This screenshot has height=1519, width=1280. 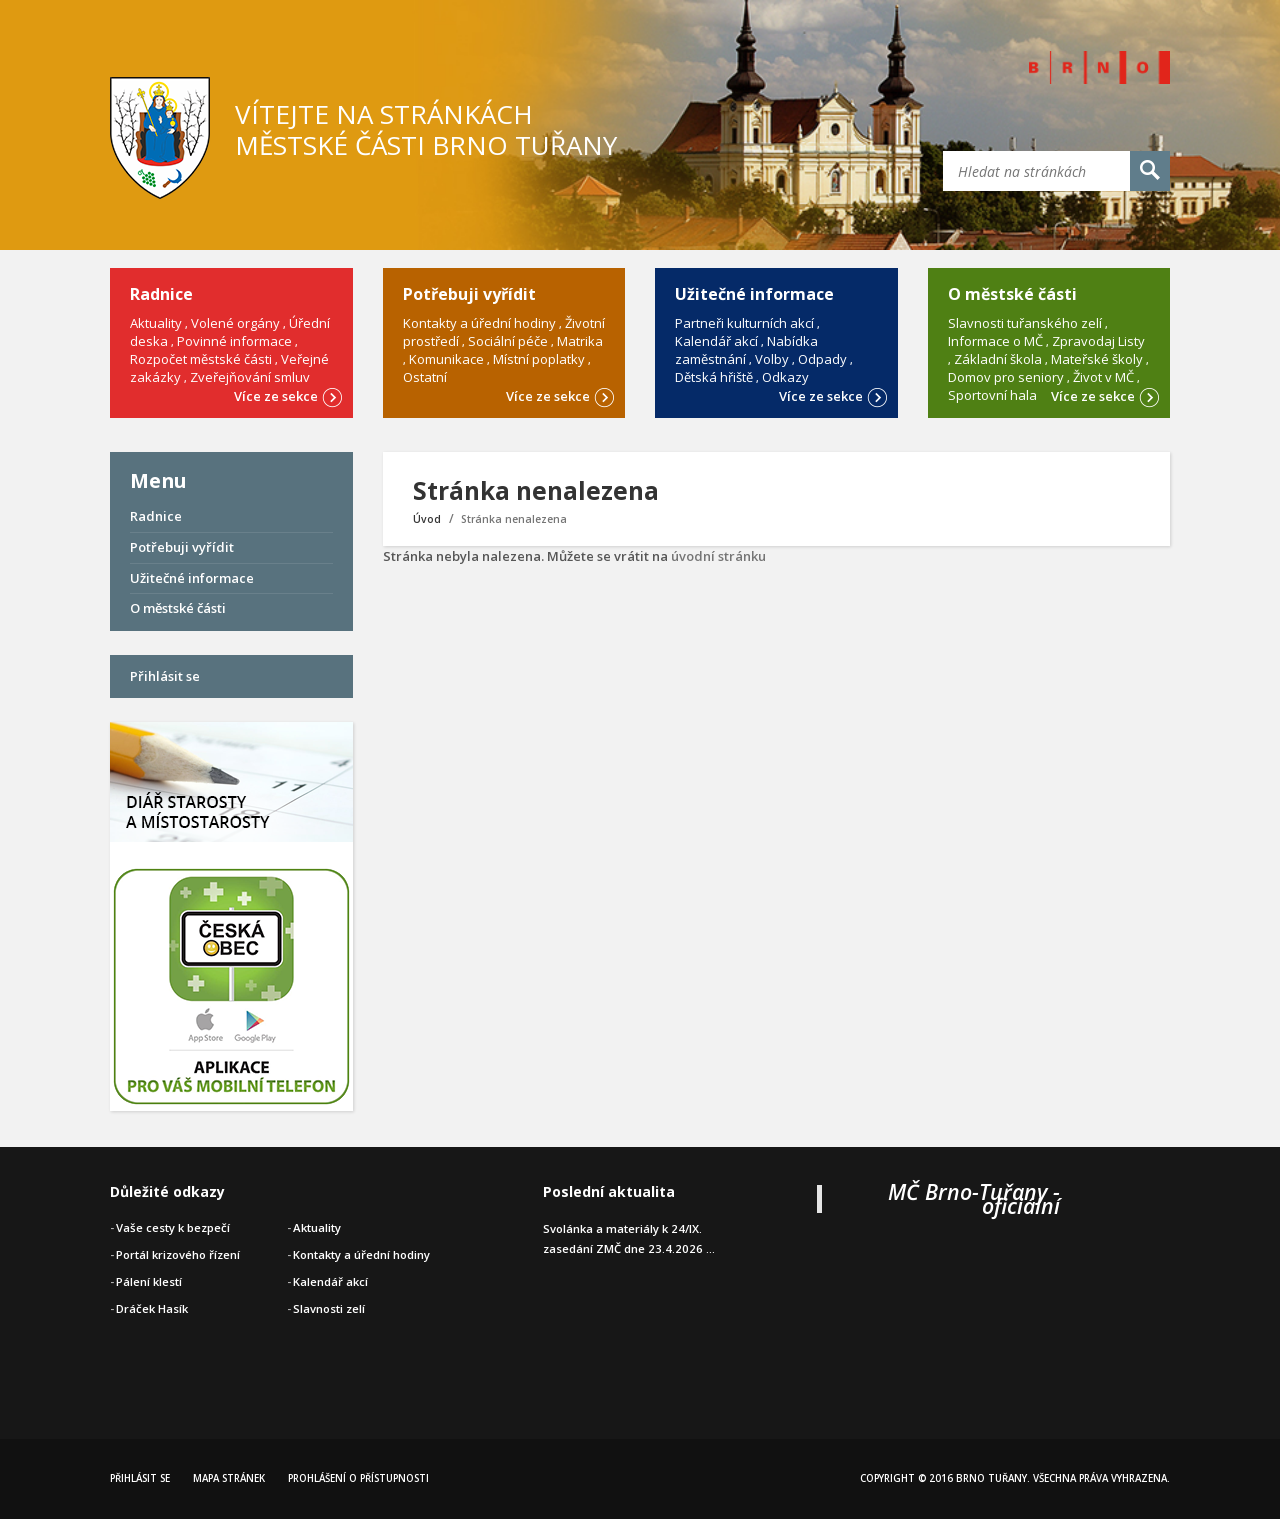 I want to click on Sociální péče, so click(x=508, y=341).